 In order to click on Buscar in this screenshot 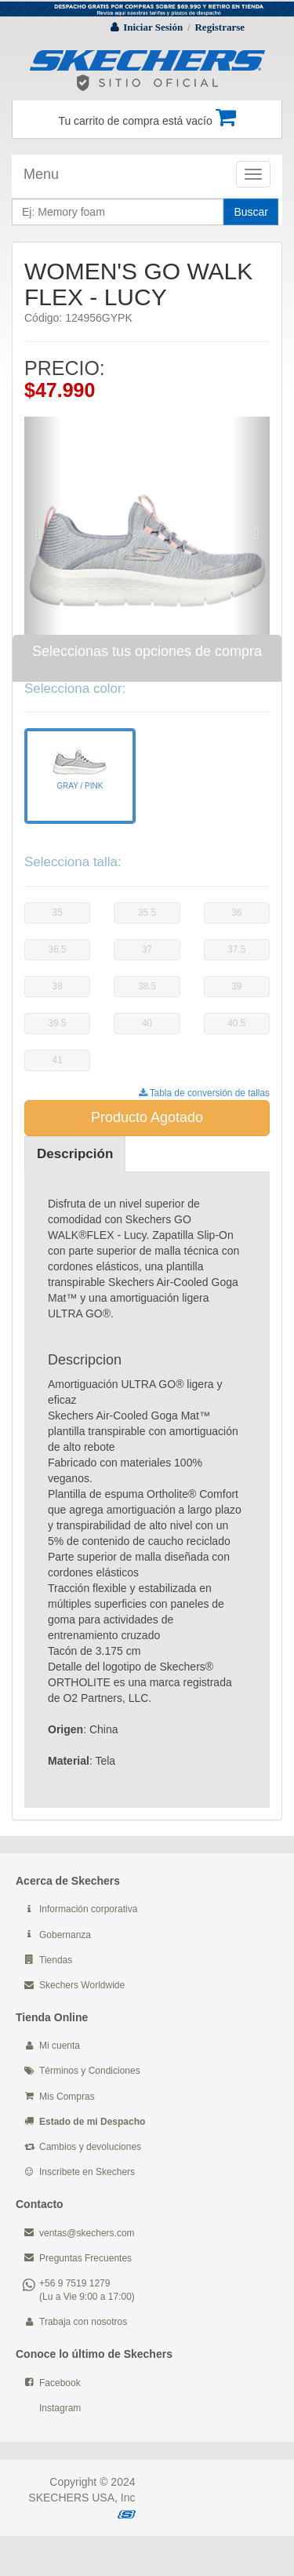, I will do `click(251, 212)`.